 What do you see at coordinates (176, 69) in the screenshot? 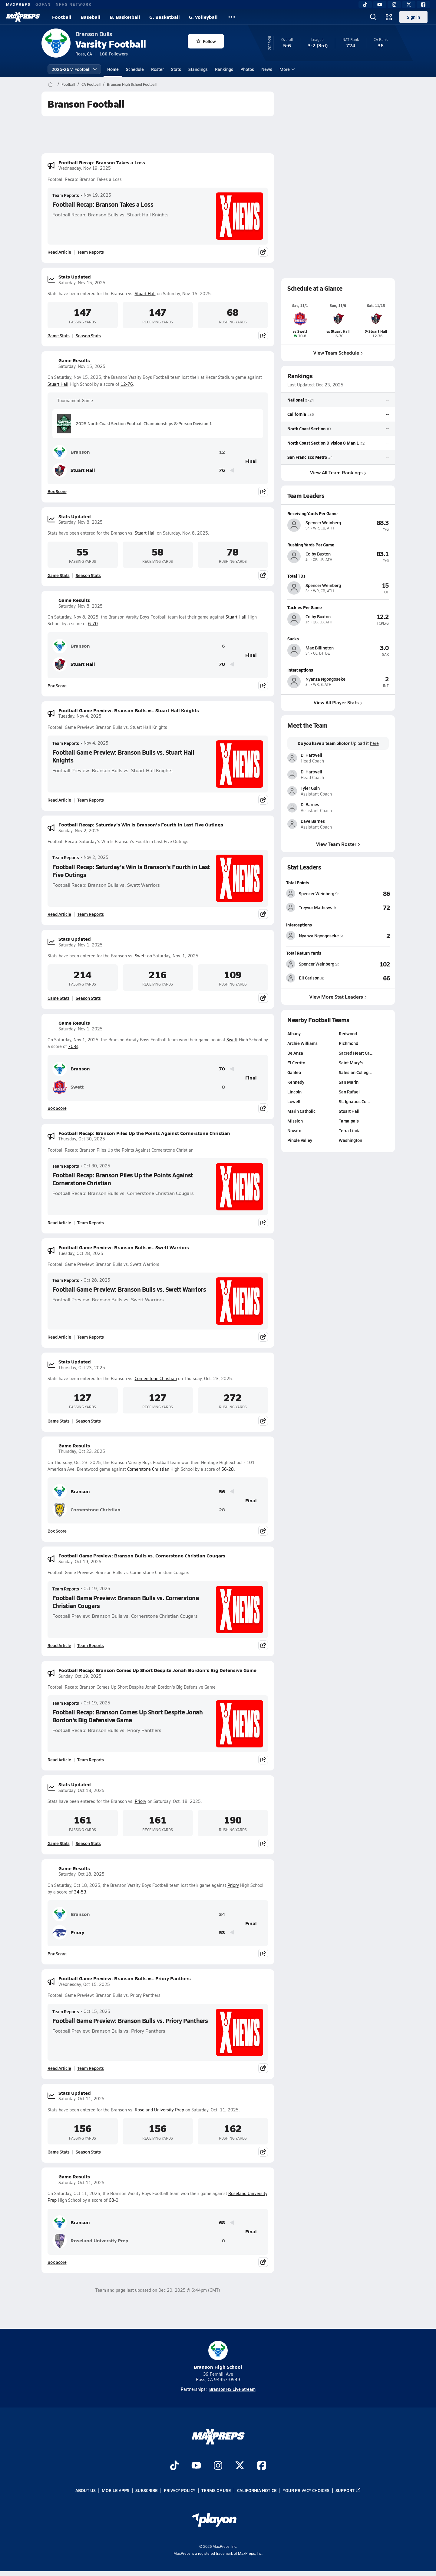
I see `Stats` at bounding box center [176, 69].